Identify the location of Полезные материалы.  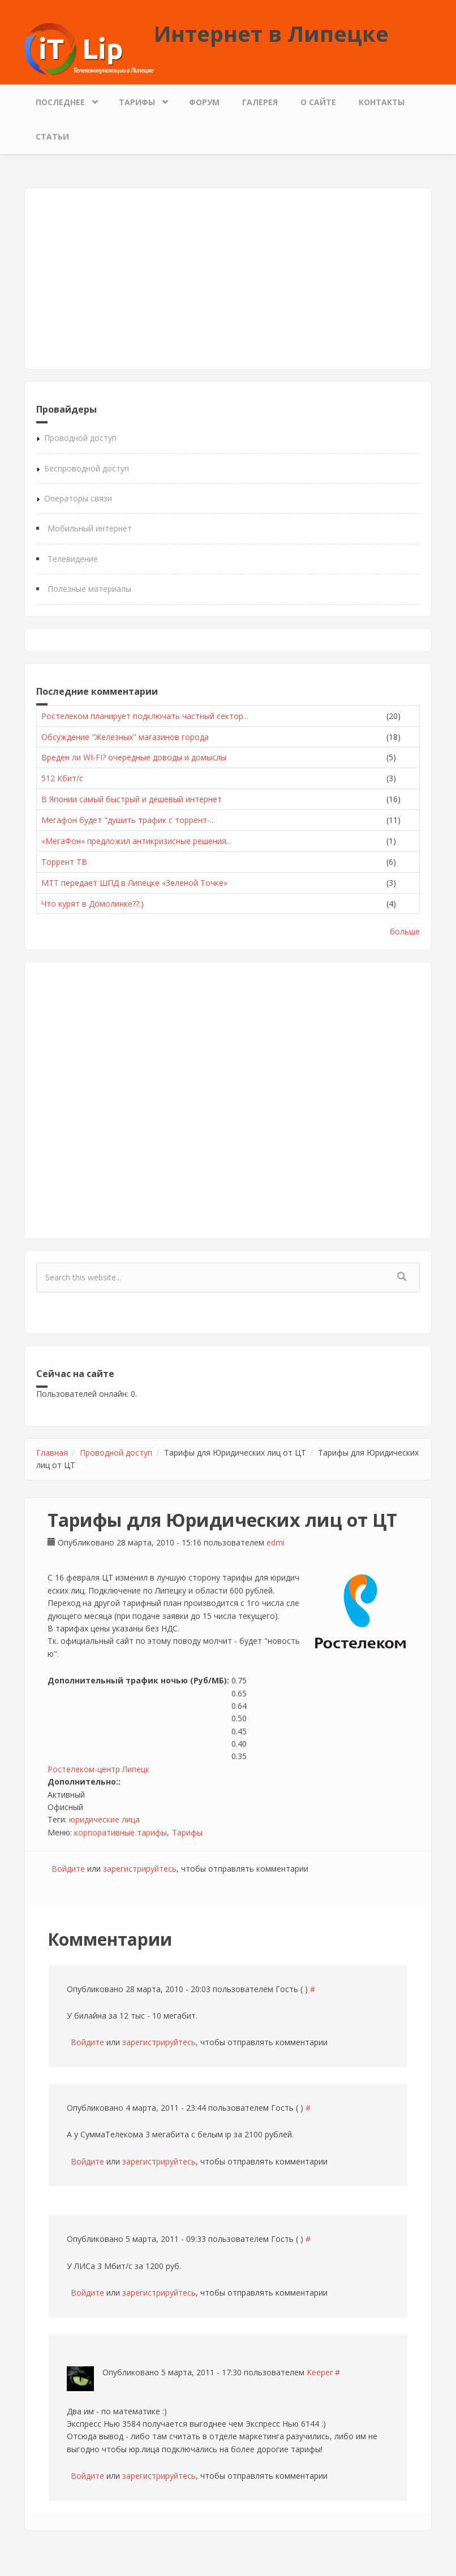
(89, 588).